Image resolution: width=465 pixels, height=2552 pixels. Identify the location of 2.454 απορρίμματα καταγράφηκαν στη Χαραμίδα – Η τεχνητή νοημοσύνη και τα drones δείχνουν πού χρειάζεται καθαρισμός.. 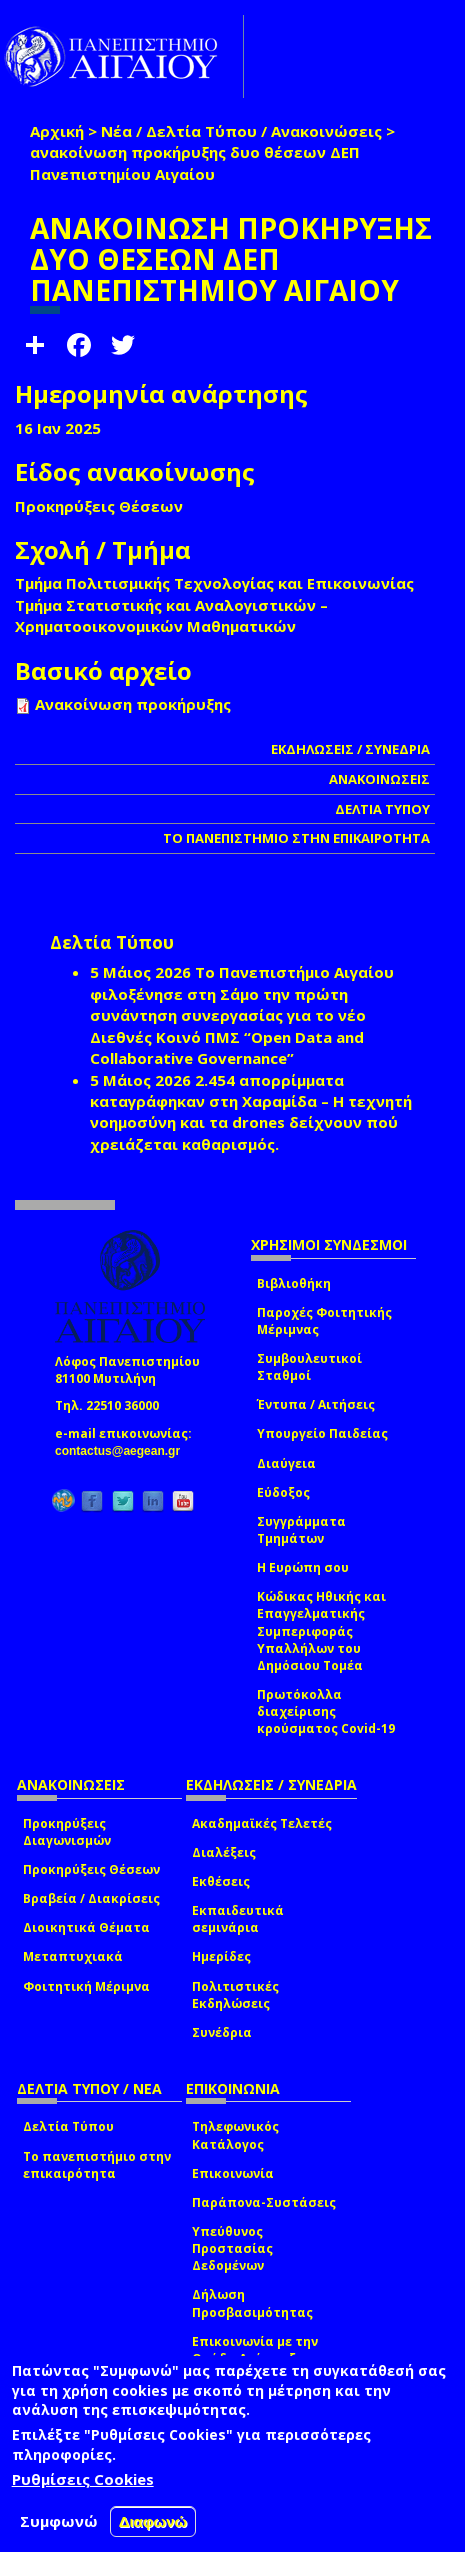
(251, 1112).